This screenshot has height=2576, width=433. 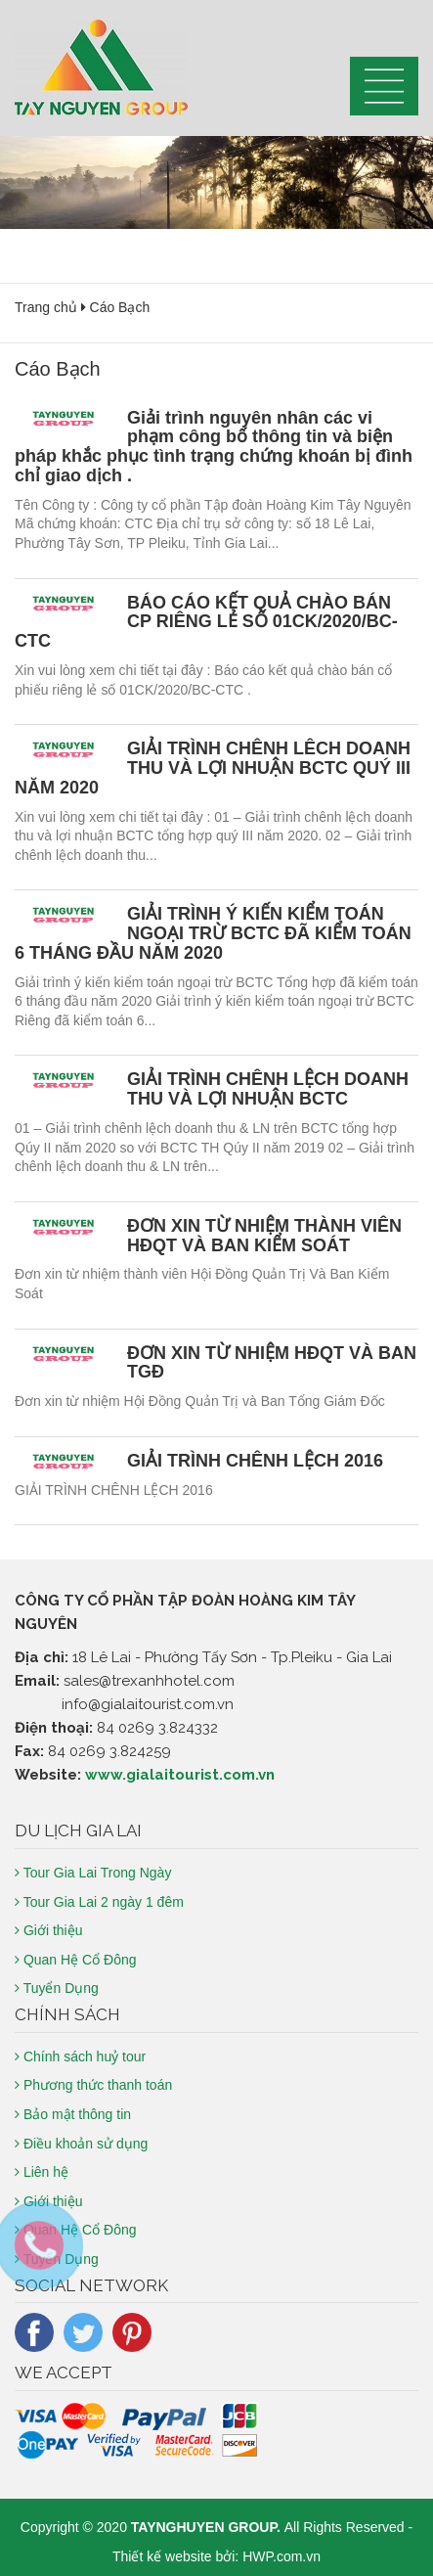 What do you see at coordinates (76, 1959) in the screenshot?
I see `Quan Hệ Cổ Đông` at bounding box center [76, 1959].